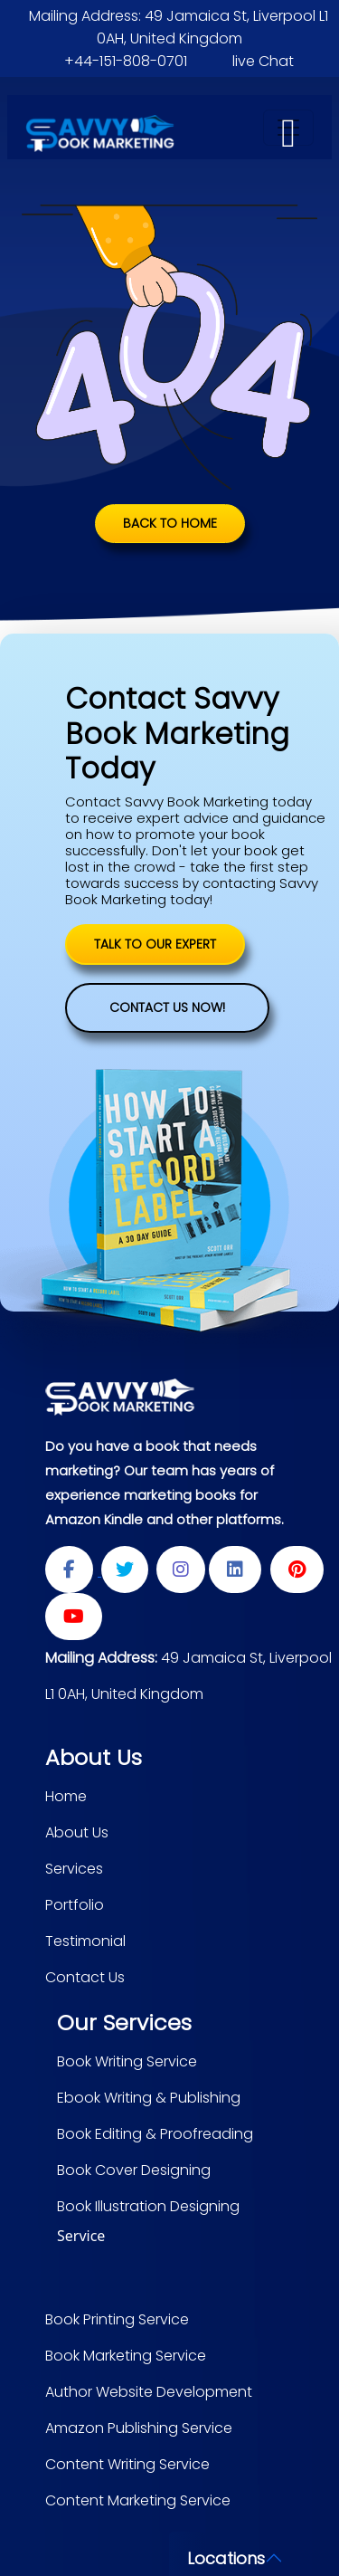 The width and height of the screenshot is (339, 2576). What do you see at coordinates (148, 2391) in the screenshot?
I see `Author Website Development` at bounding box center [148, 2391].